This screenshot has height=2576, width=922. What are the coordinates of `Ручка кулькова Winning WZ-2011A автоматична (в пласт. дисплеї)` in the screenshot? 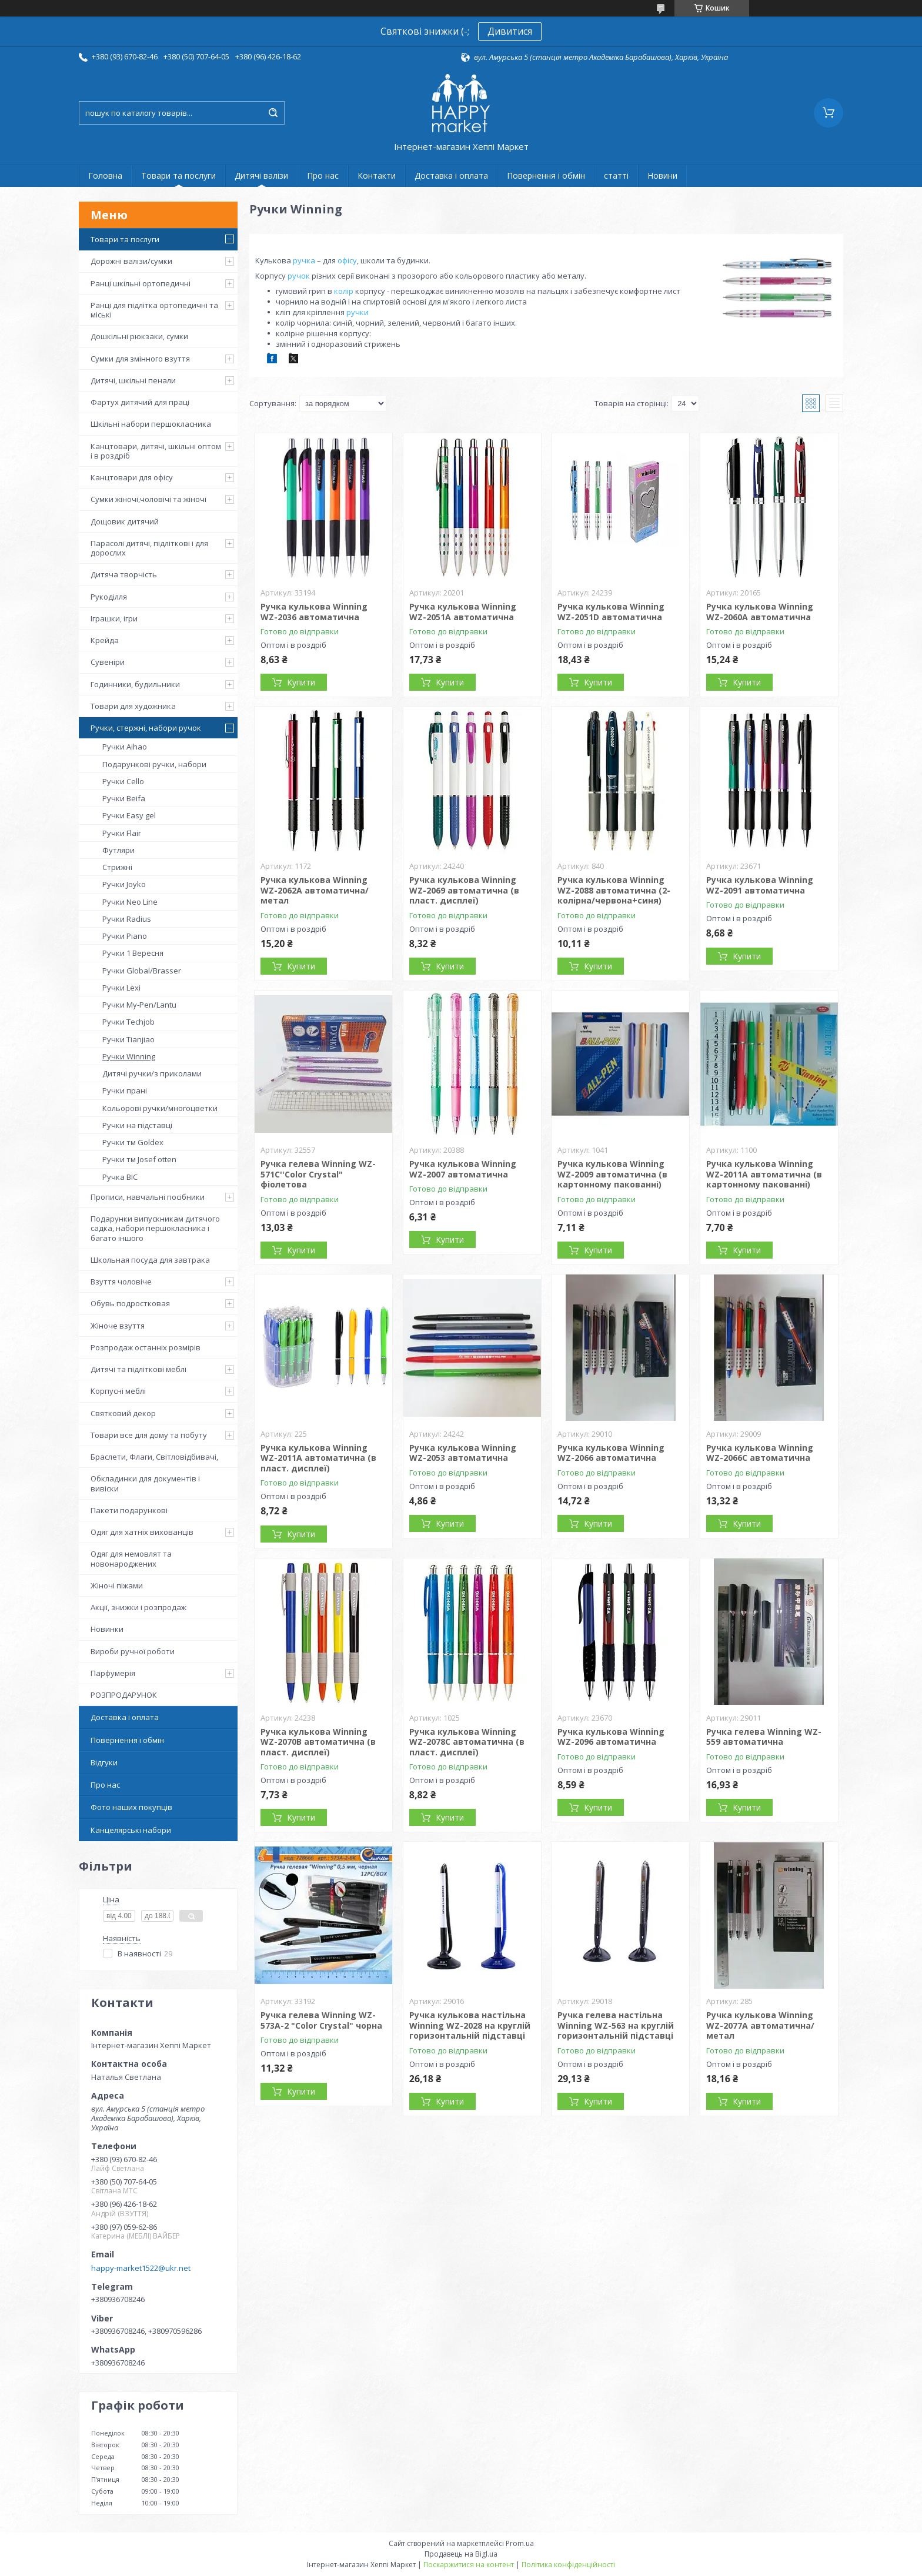 It's located at (318, 1458).